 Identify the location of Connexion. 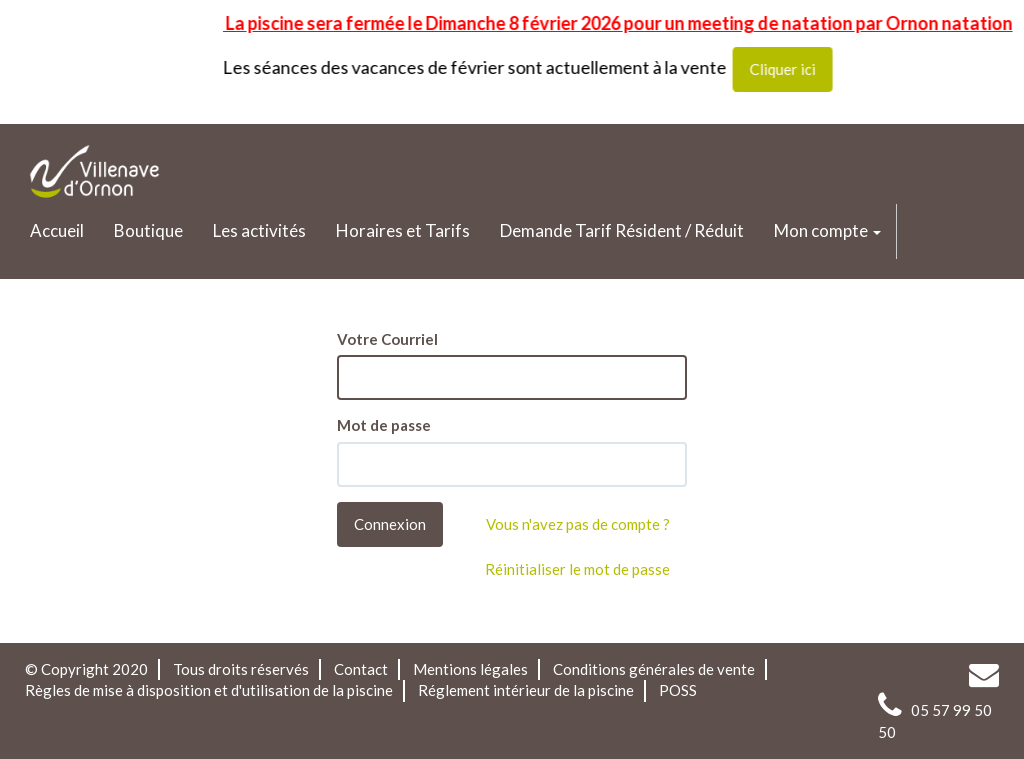
(390, 524).